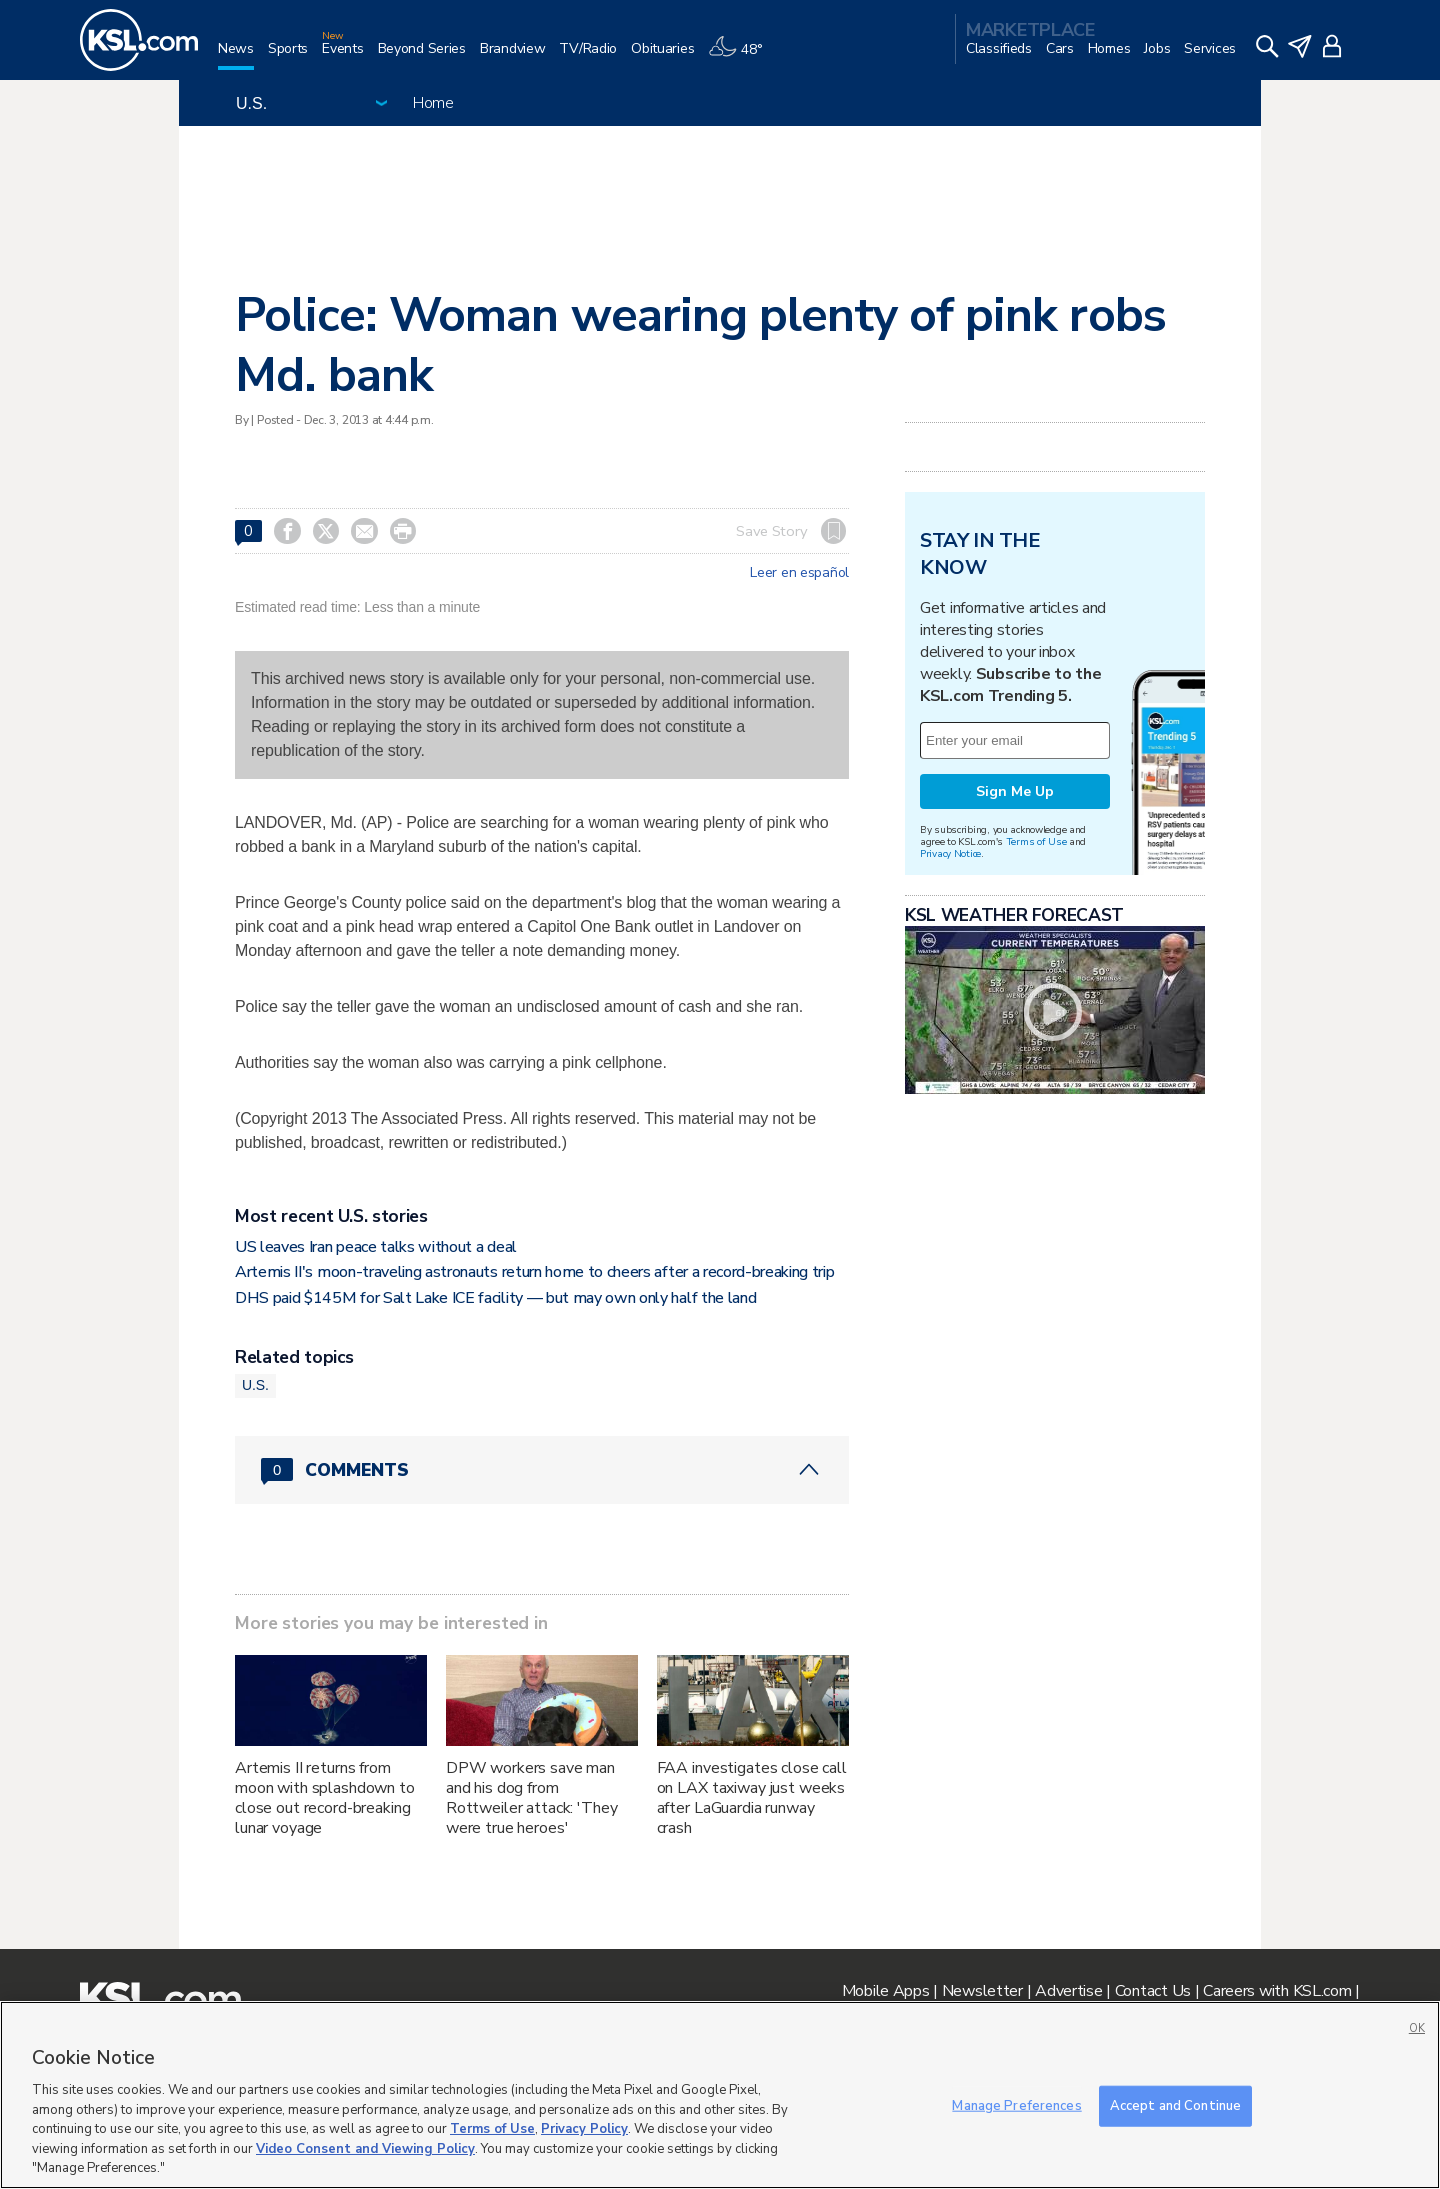 This screenshot has width=1440, height=2189. I want to click on Privacy Notice, so click(950, 853).